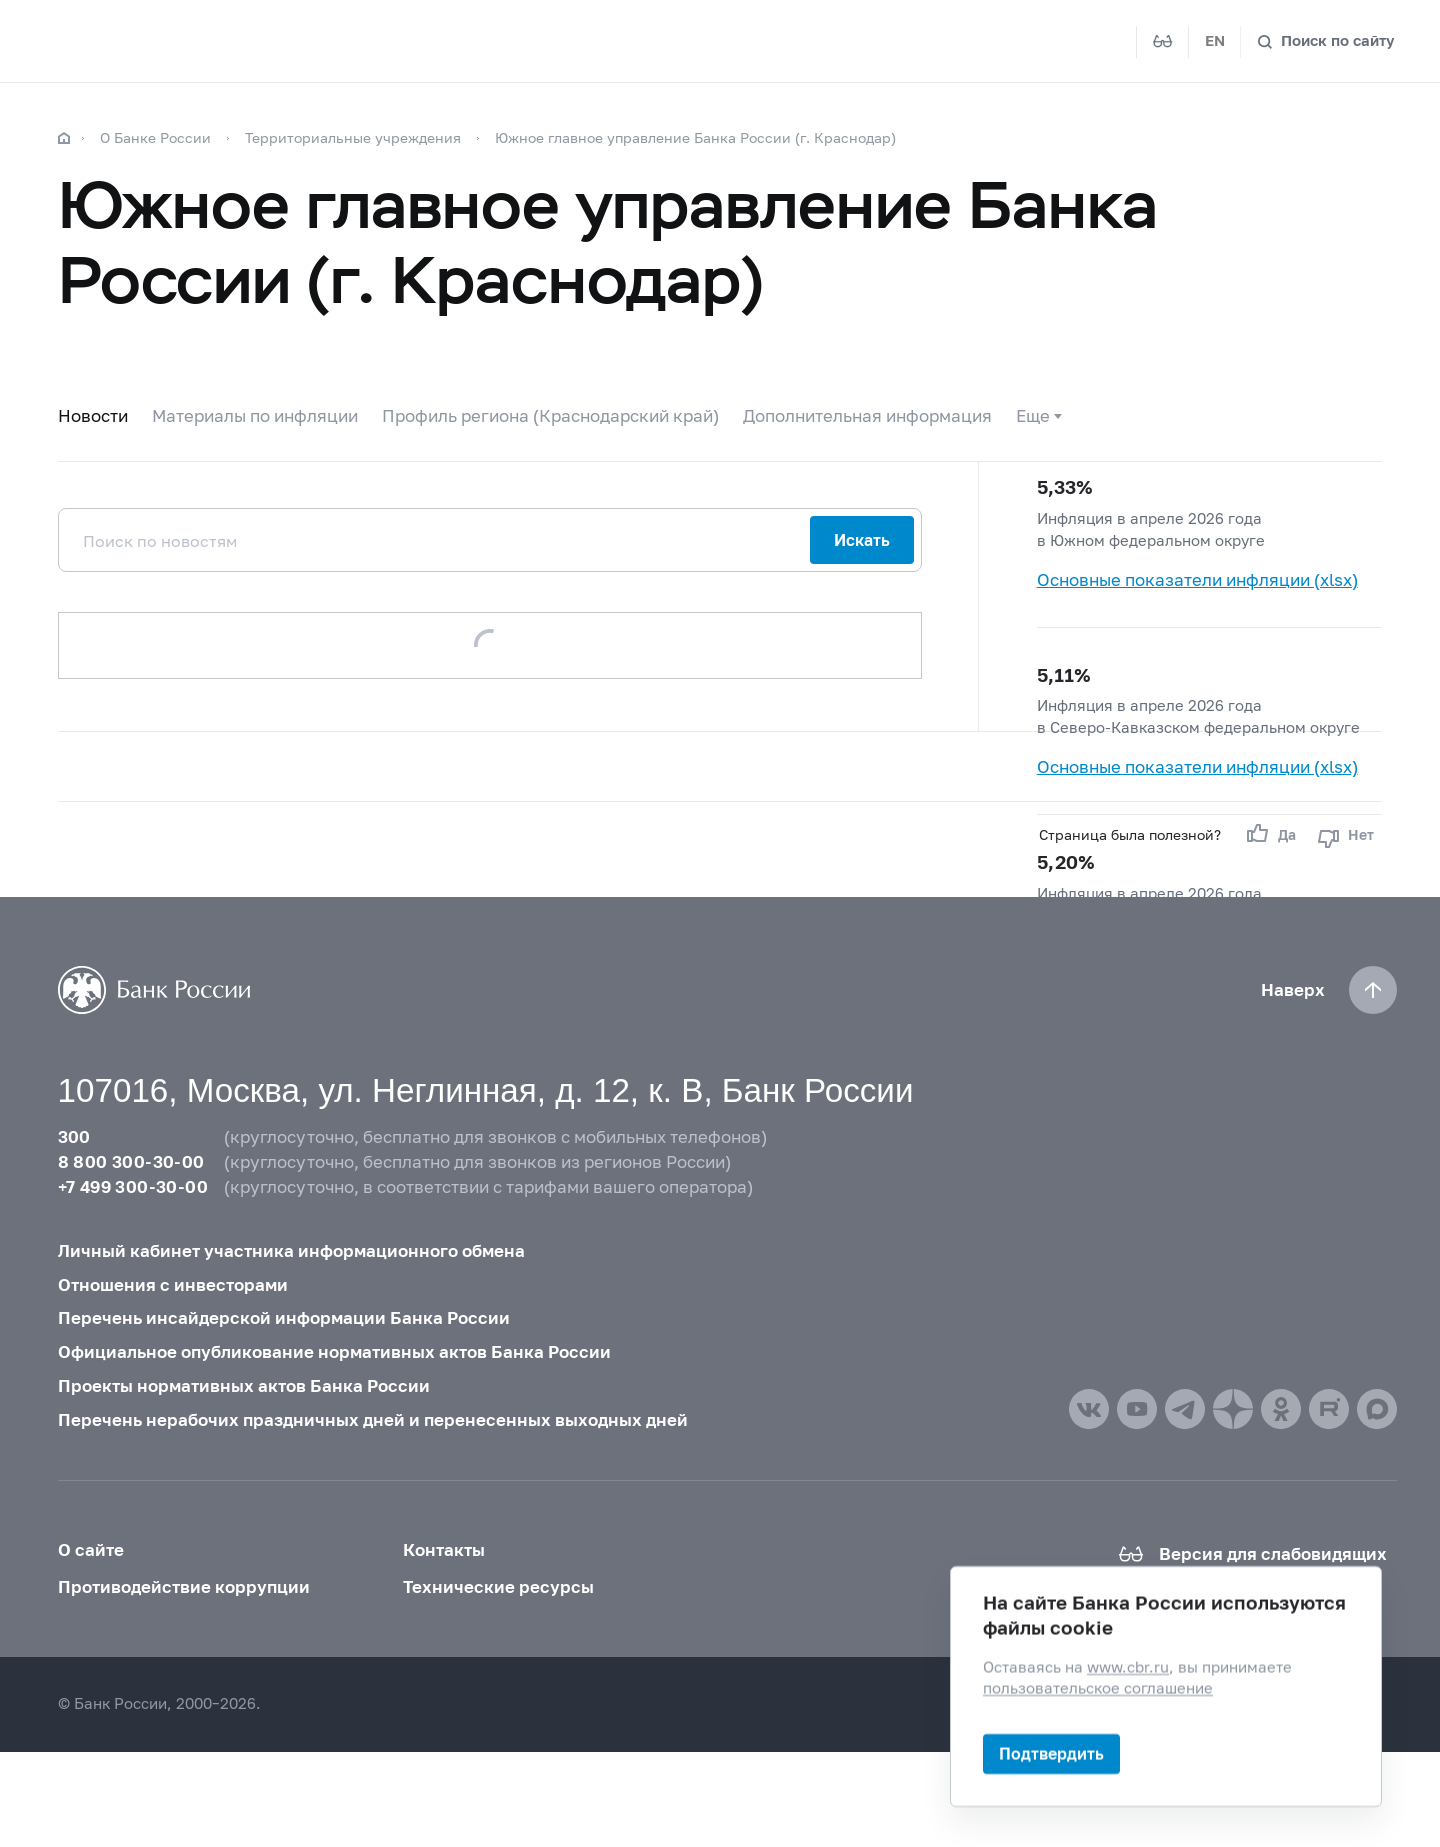 The height and width of the screenshot is (1847, 1440). What do you see at coordinates (373, 1420) in the screenshot?
I see `Перечень нерабочих праздничных дней и перенесенных выходных дней` at bounding box center [373, 1420].